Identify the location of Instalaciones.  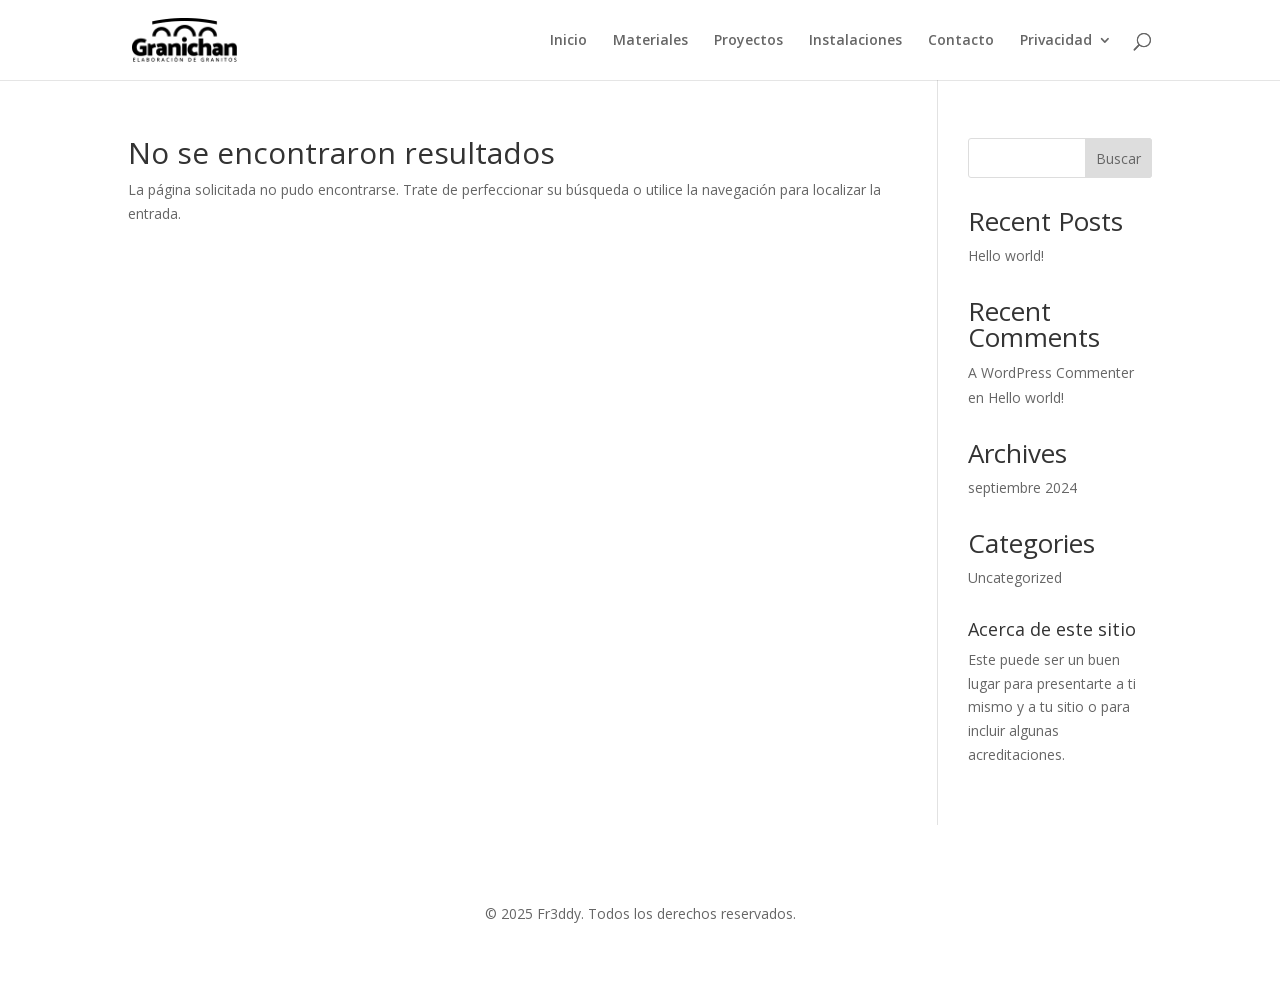
(855, 41).